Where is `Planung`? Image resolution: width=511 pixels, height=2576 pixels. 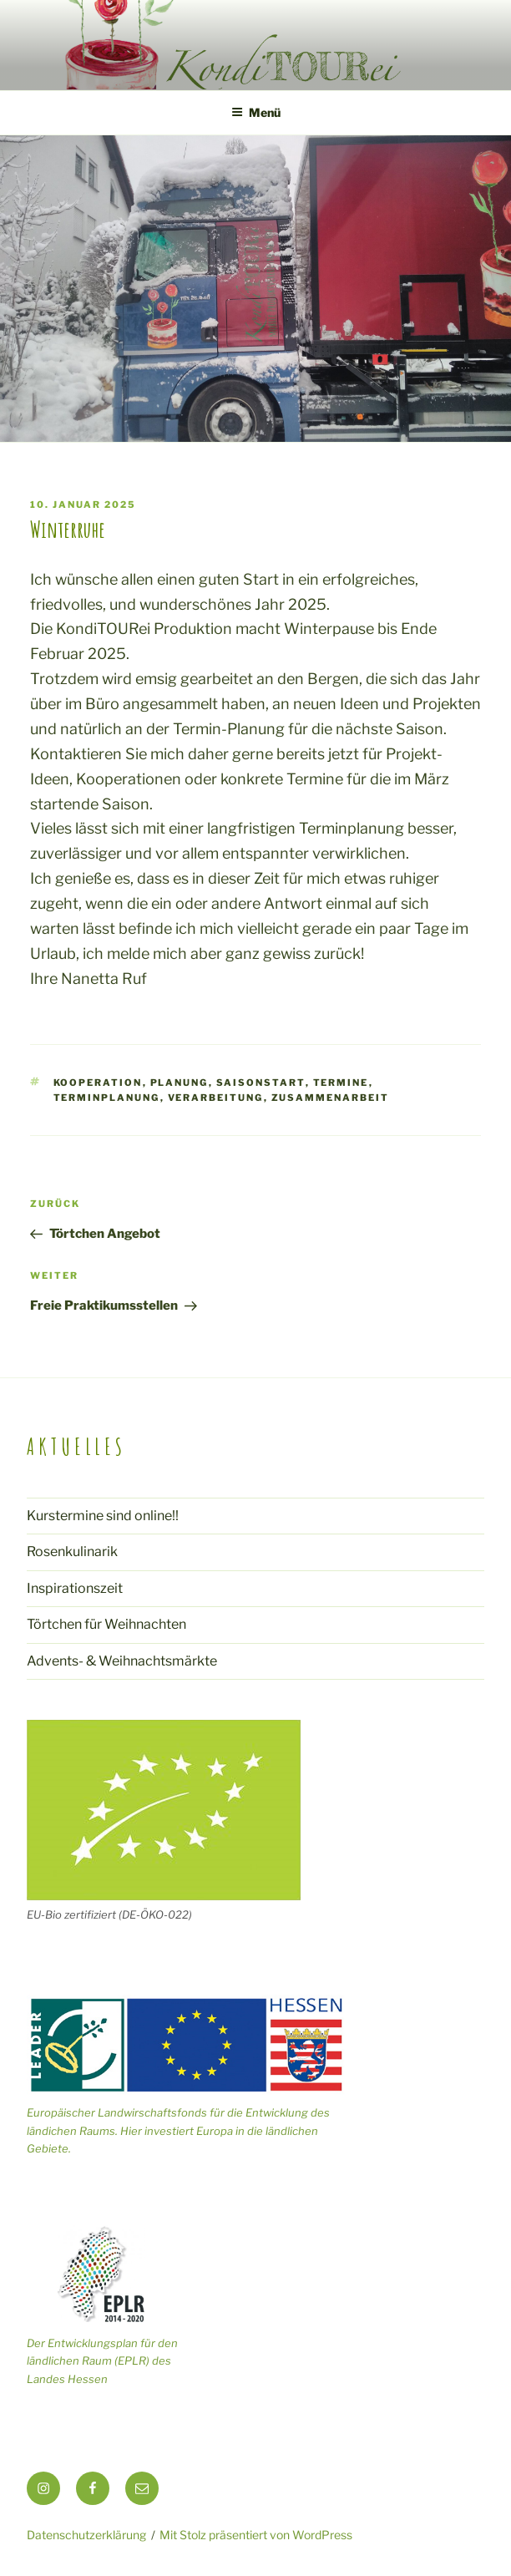
Planung is located at coordinates (179, 1082).